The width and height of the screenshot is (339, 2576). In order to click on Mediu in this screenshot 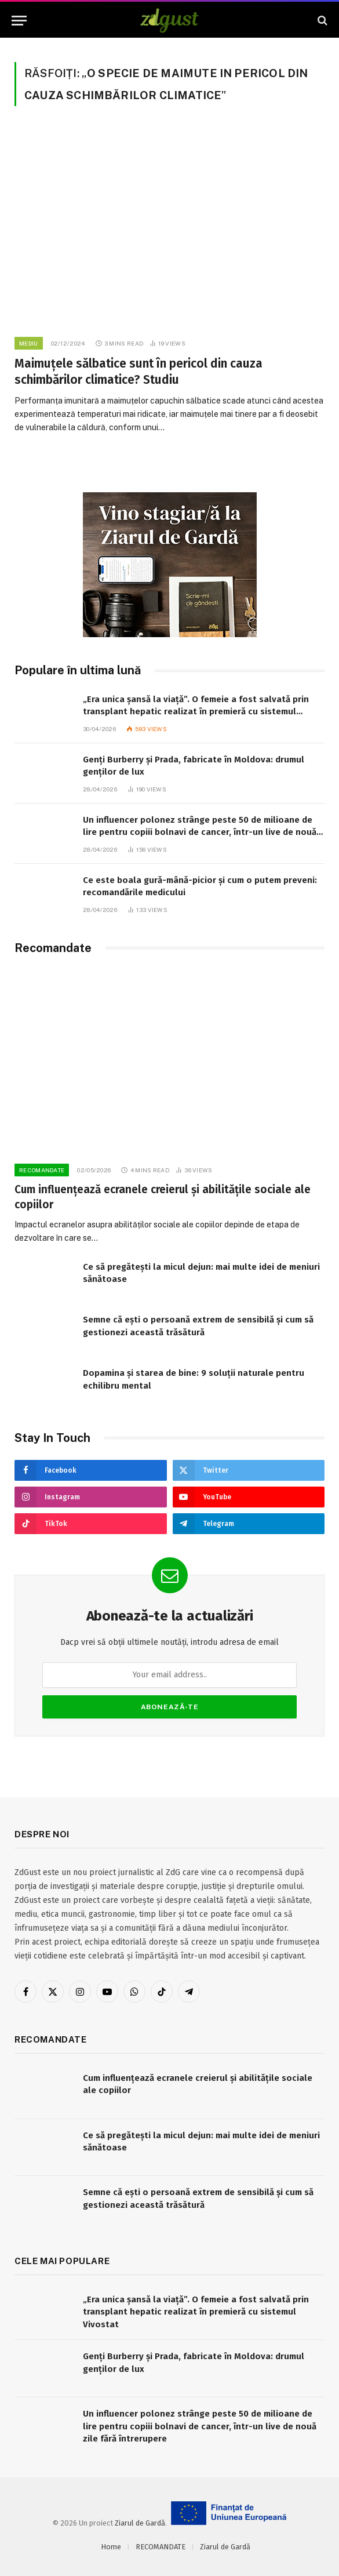, I will do `click(28, 343)`.